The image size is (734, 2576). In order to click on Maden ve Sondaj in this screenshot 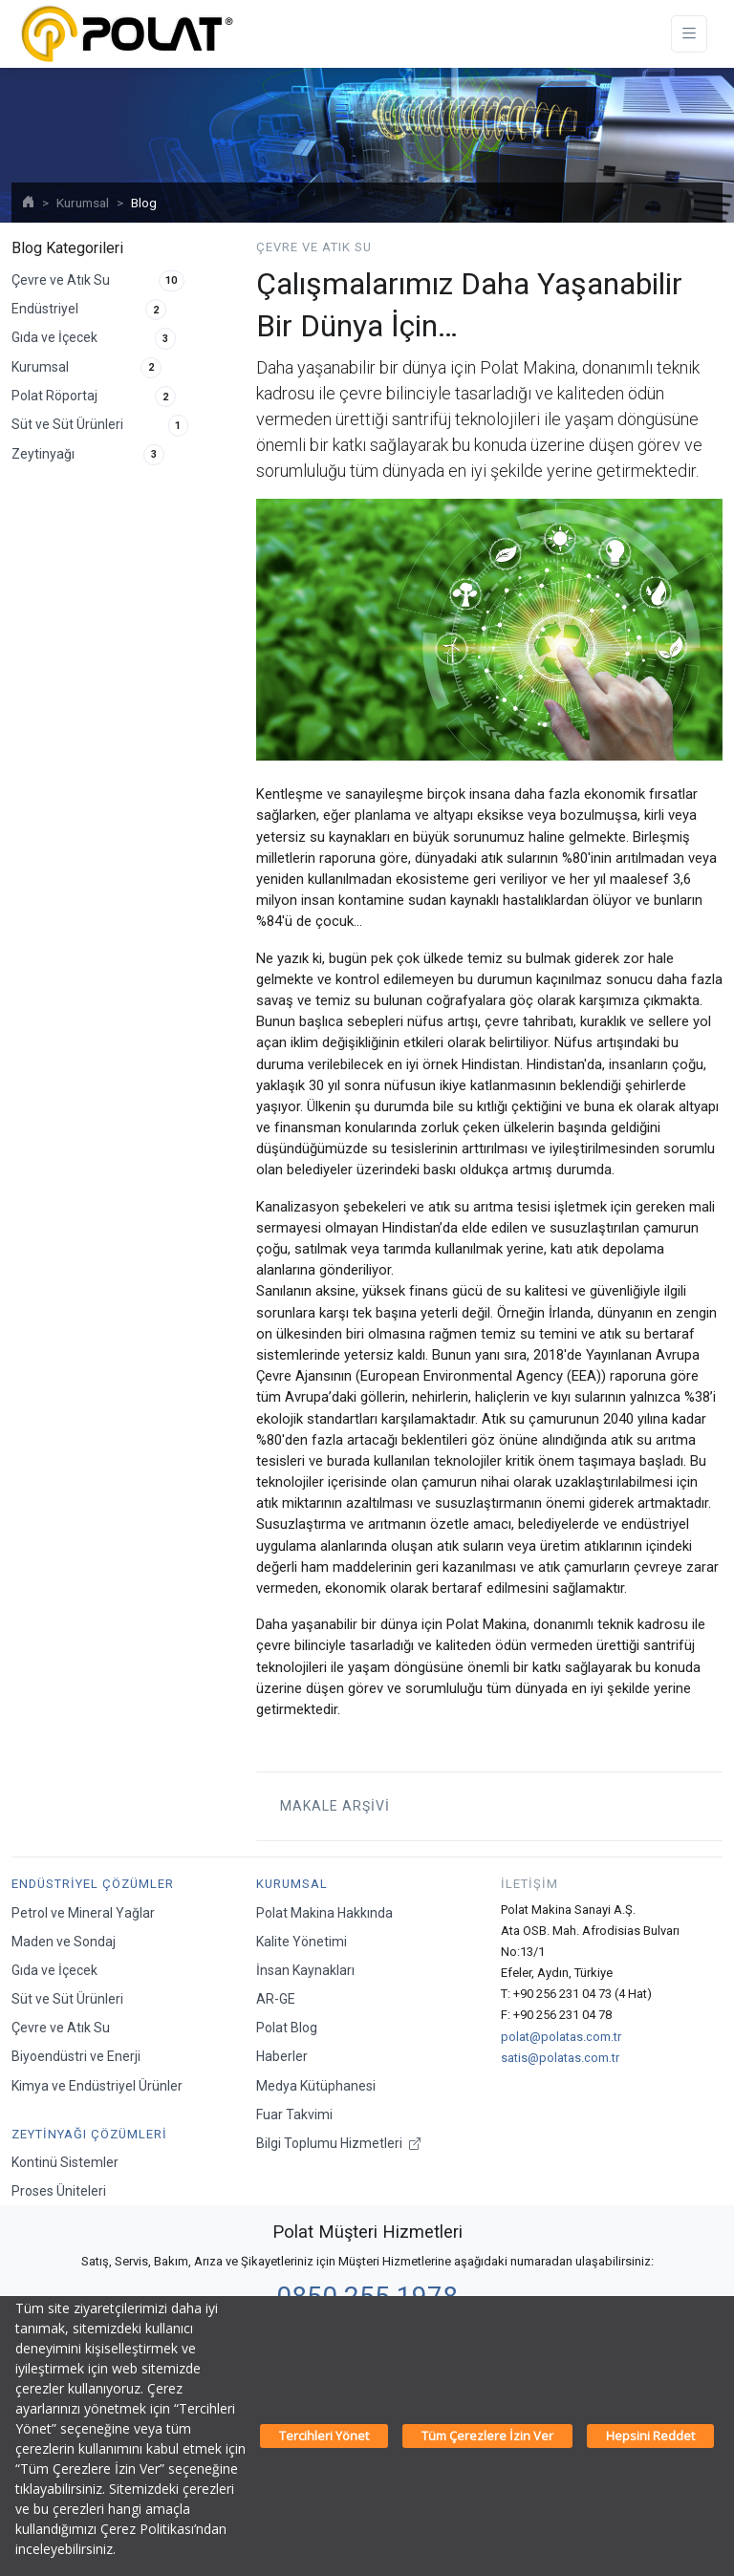, I will do `click(63, 1941)`.